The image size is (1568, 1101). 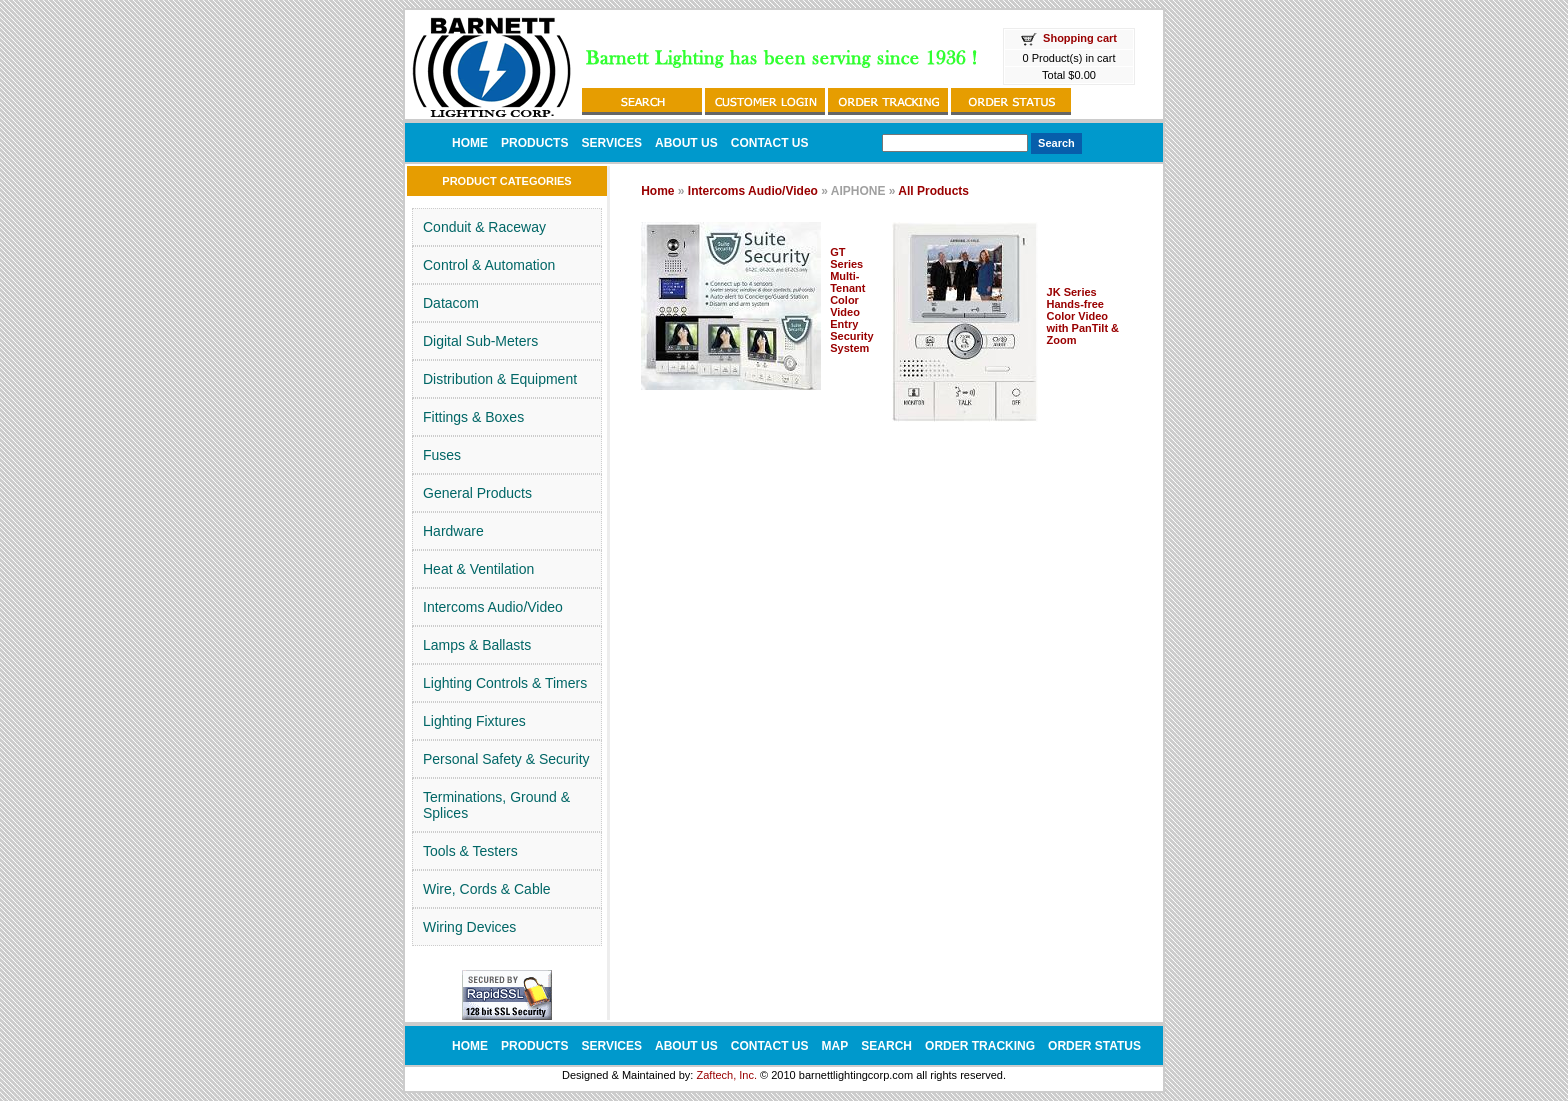 What do you see at coordinates (469, 927) in the screenshot?
I see `Wiring Devices` at bounding box center [469, 927].